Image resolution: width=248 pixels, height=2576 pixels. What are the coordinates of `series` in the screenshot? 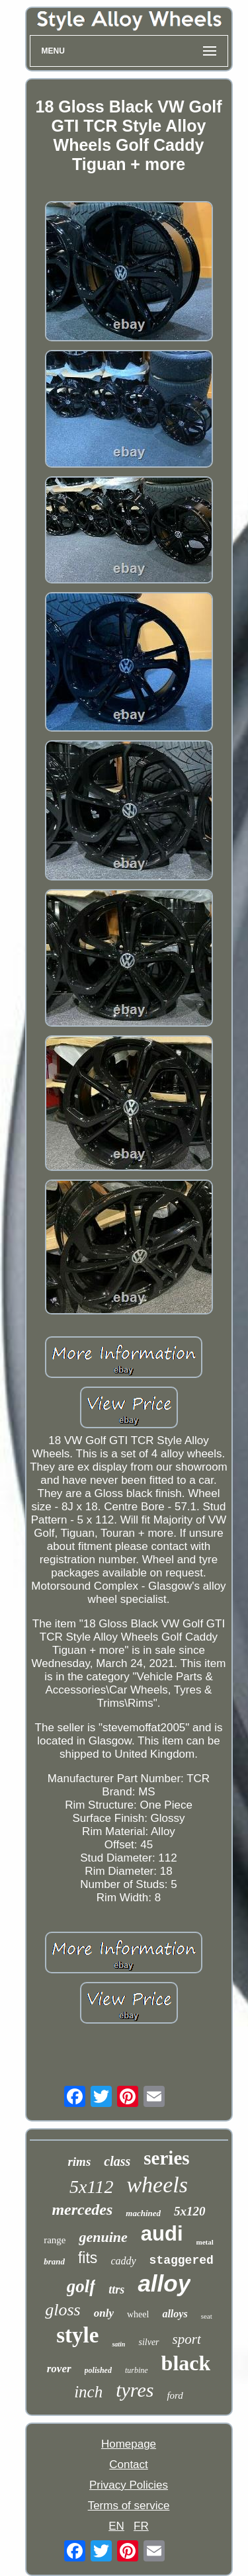 It's located at (166, 2157).